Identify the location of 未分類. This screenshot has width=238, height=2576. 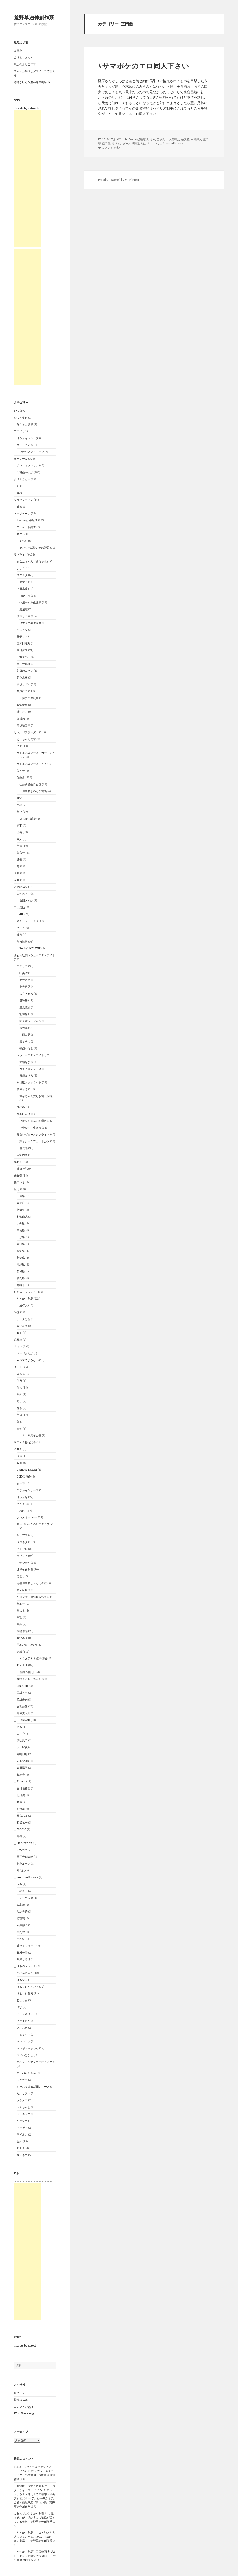
(18, 1175).